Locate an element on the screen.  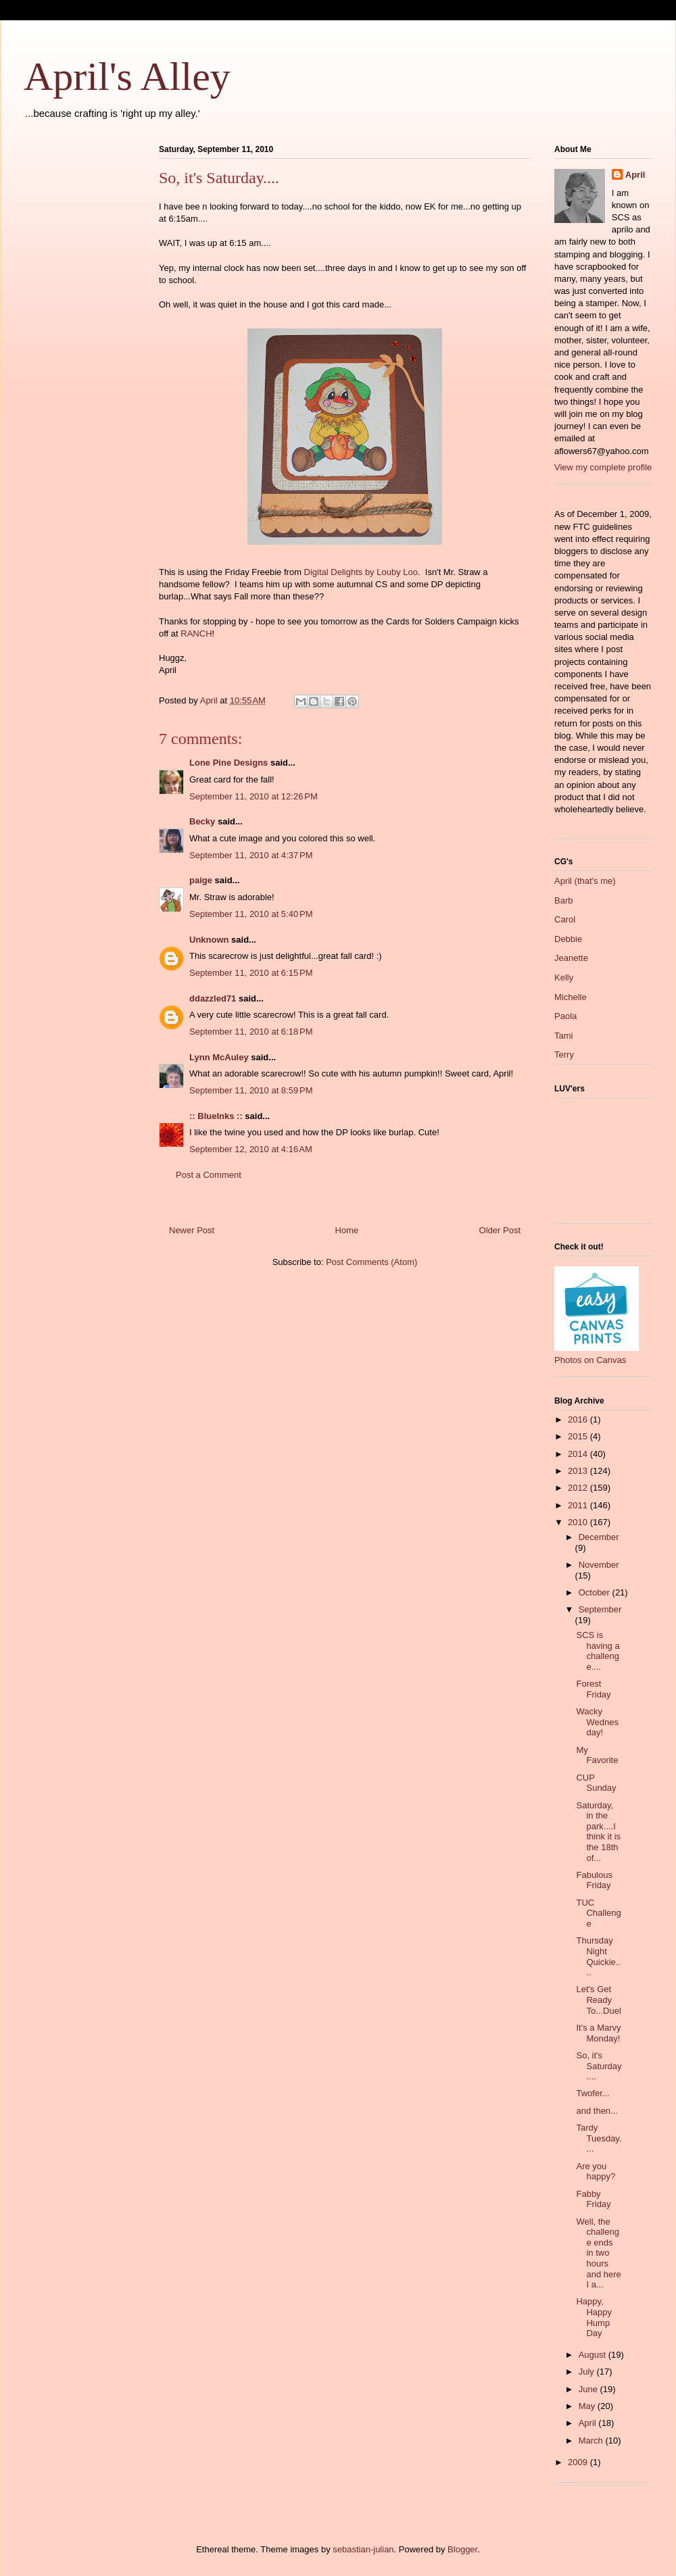
September is located at coordinates (600, 1609).